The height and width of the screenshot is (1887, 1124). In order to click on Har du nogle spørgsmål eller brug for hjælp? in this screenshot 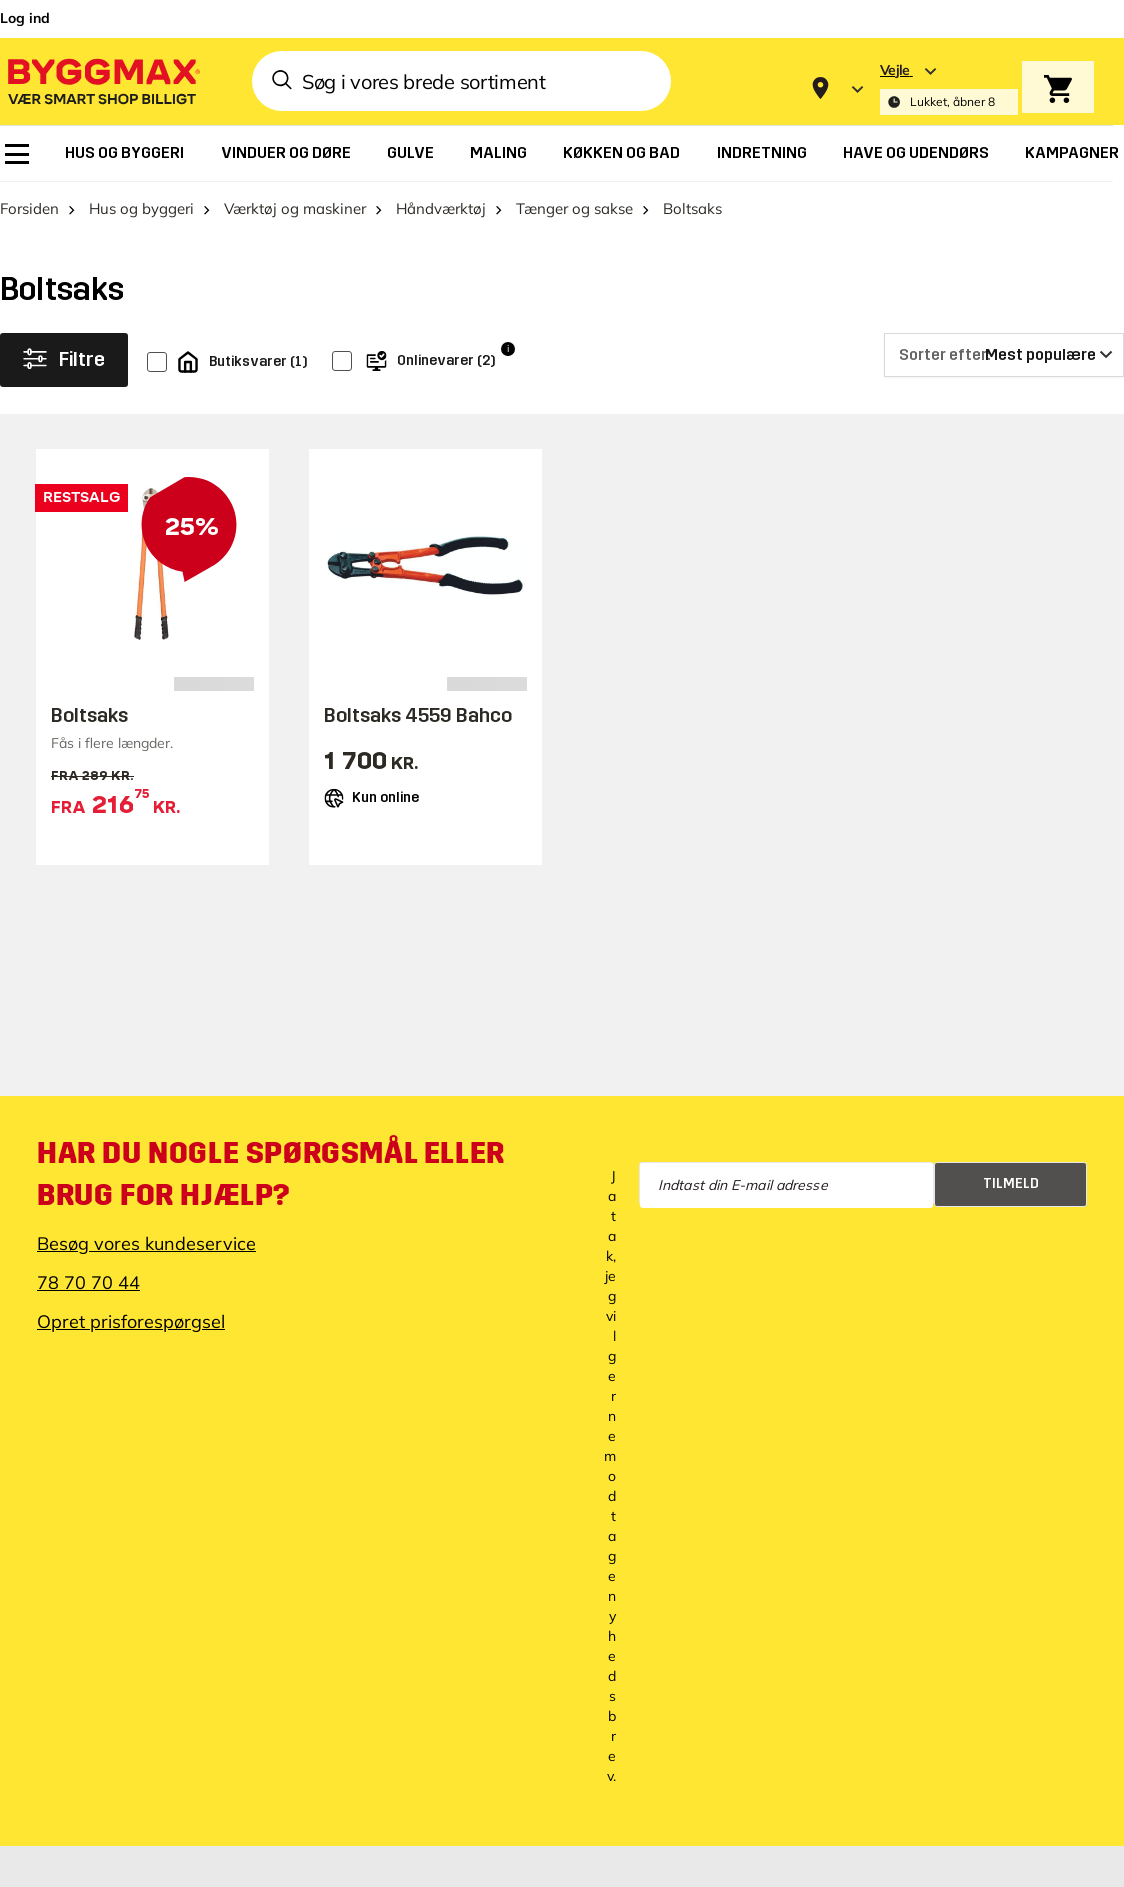, I will do `click(271, 1174)`.